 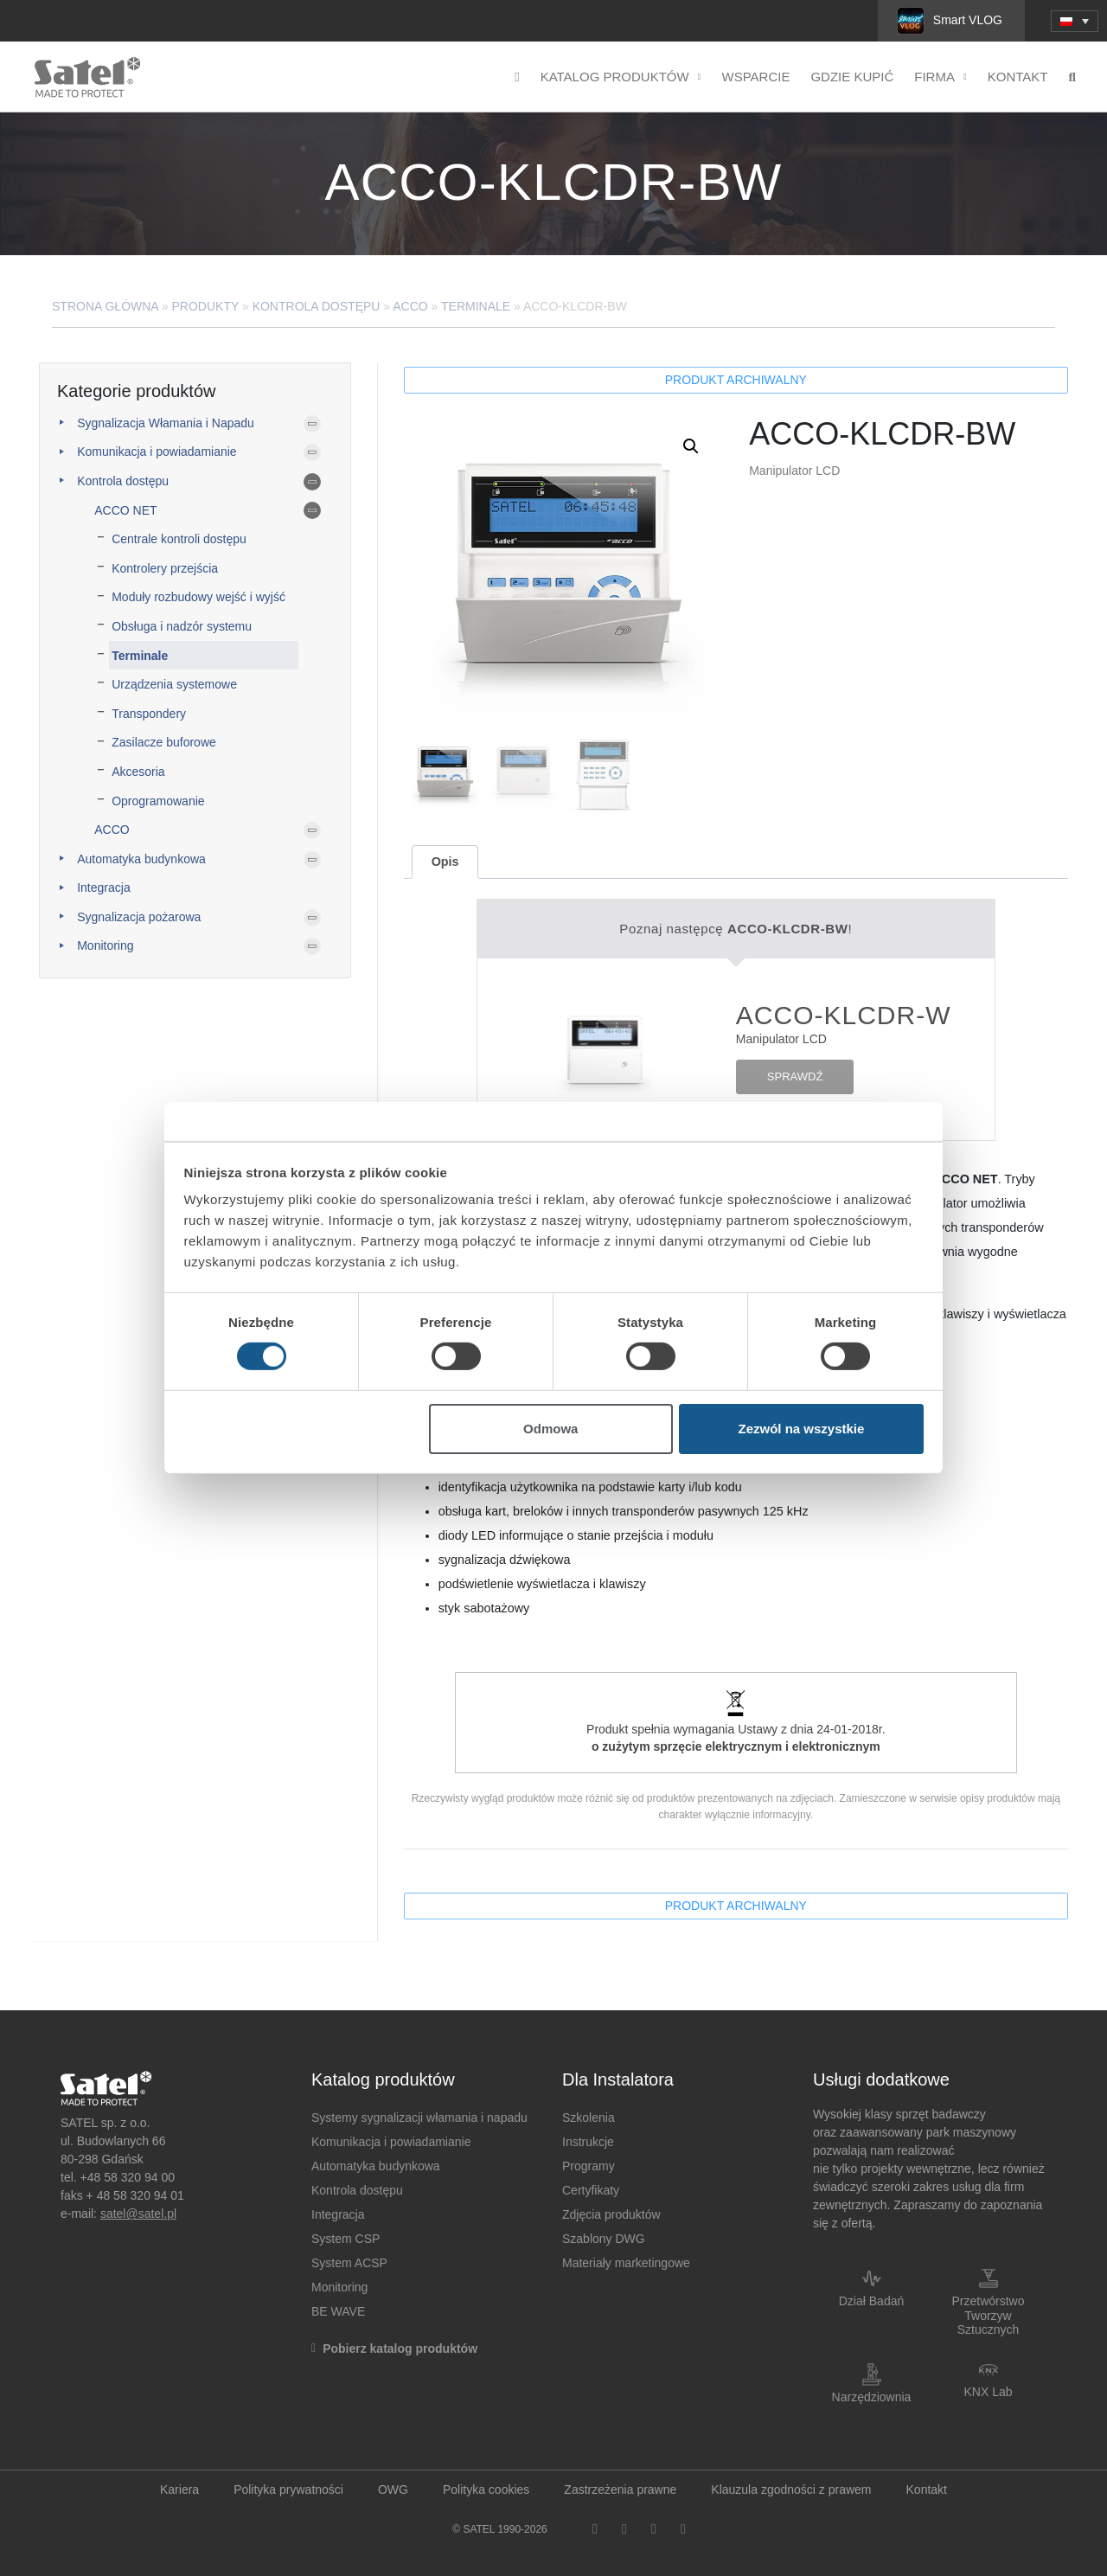 What do you see at coordinates (182, 626) in the screenshot?
I see `Obsługa i nadzór systemu` at bounding box center [182, 626].